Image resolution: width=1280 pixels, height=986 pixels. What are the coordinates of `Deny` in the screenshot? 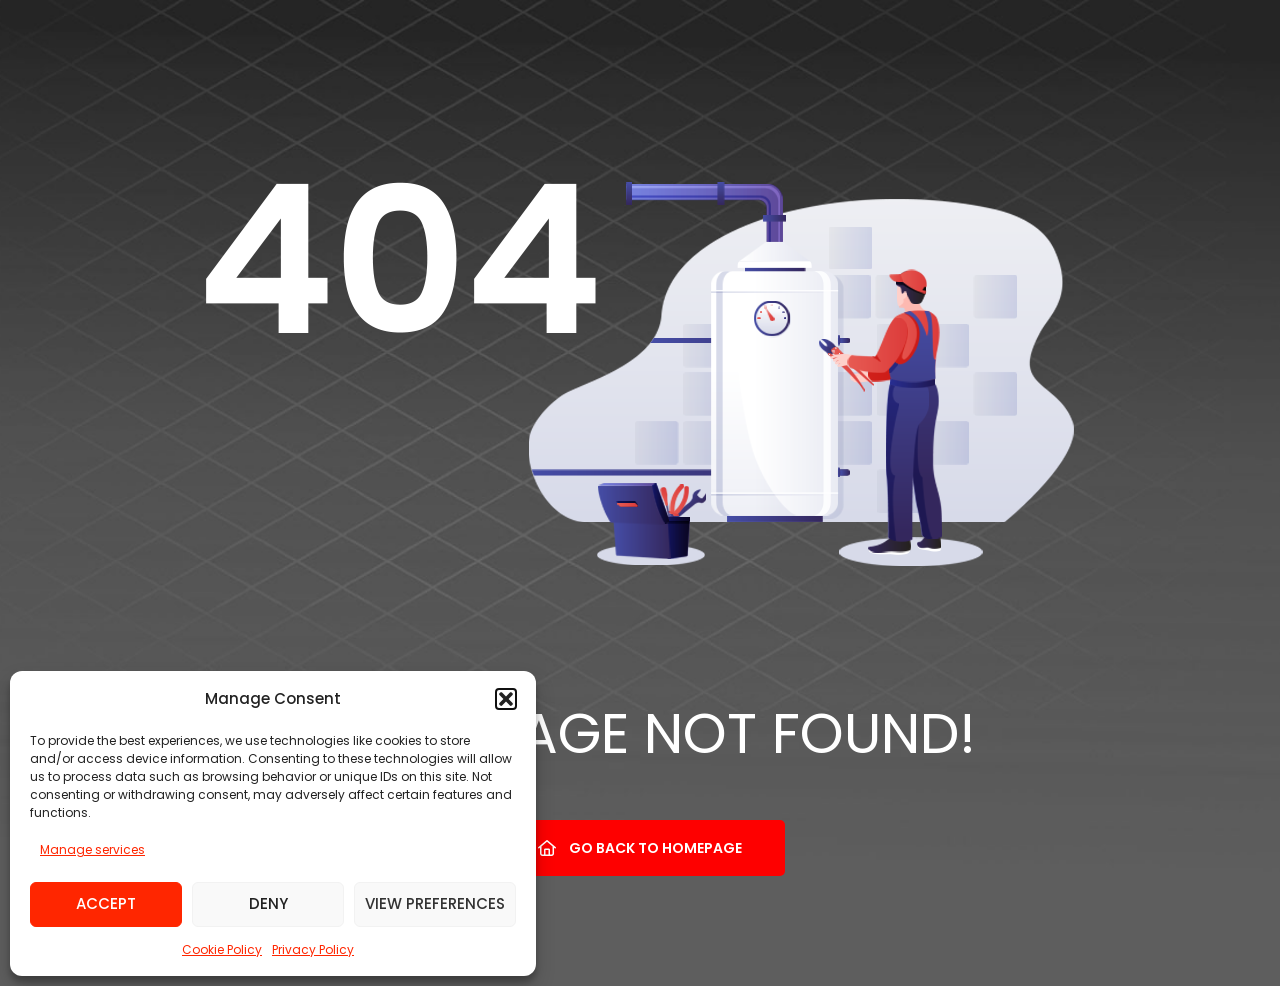 It's located at (268, 903).